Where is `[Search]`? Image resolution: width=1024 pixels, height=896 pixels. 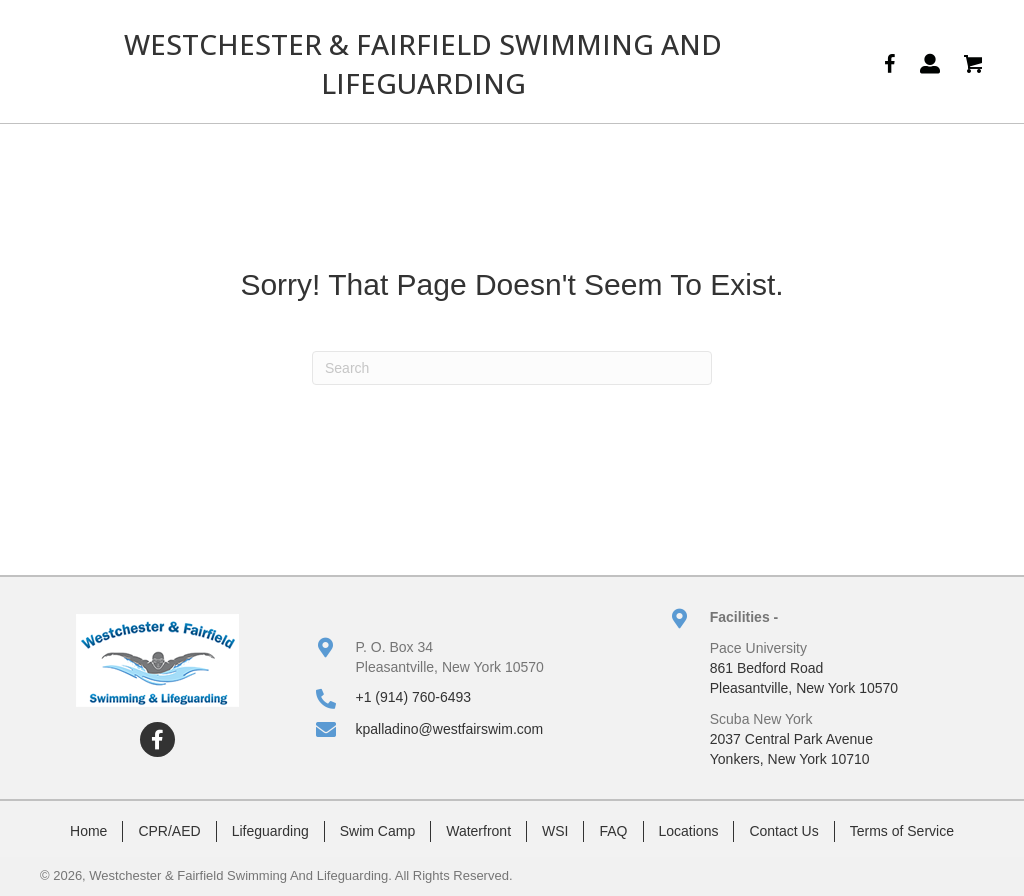
[Search] is located at coordinates (512, 368).